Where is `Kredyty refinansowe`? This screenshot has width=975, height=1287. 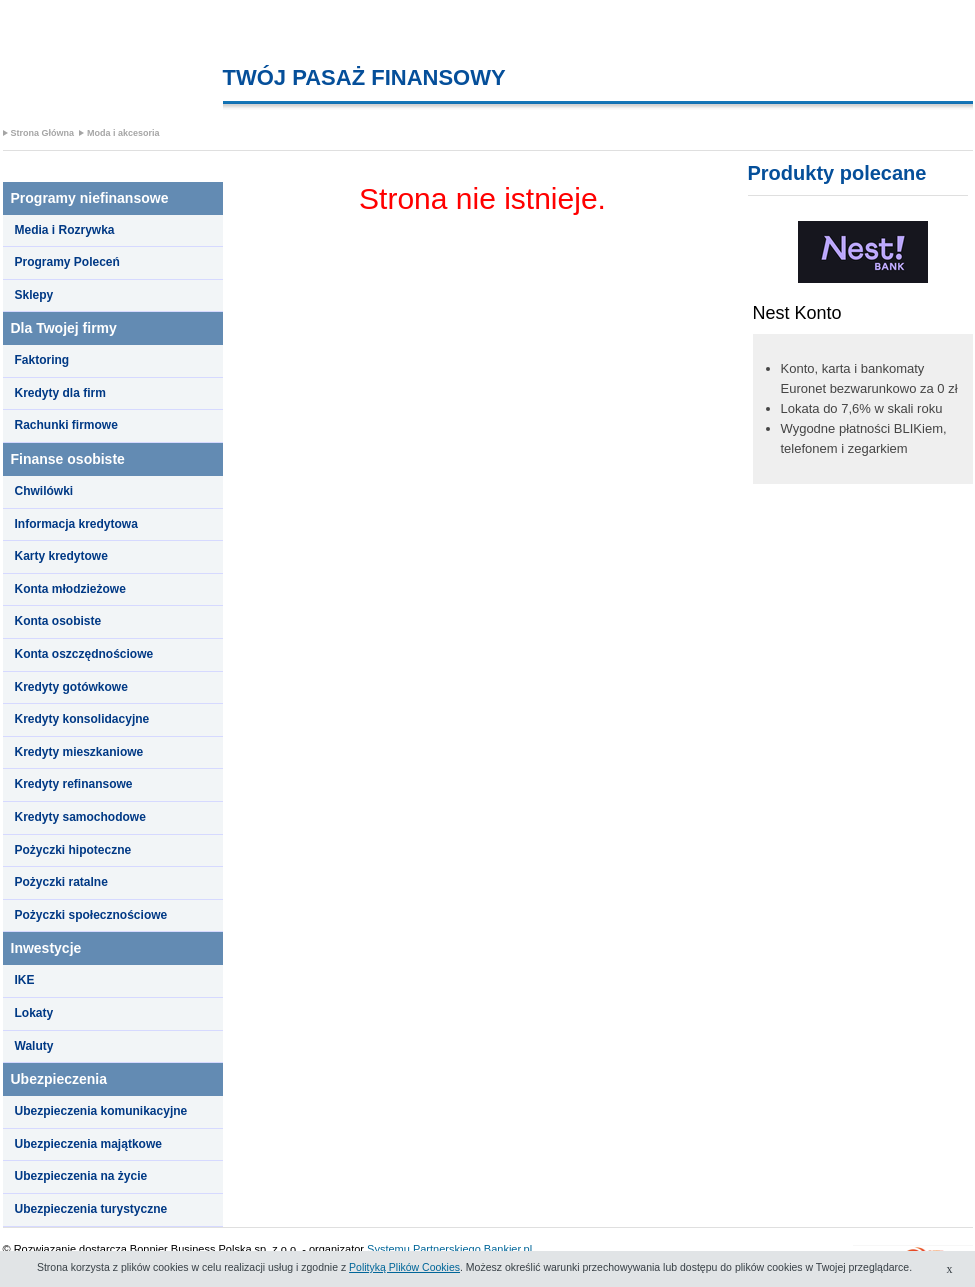
Kredyty refinansowe is located at coordinates (74, 784).